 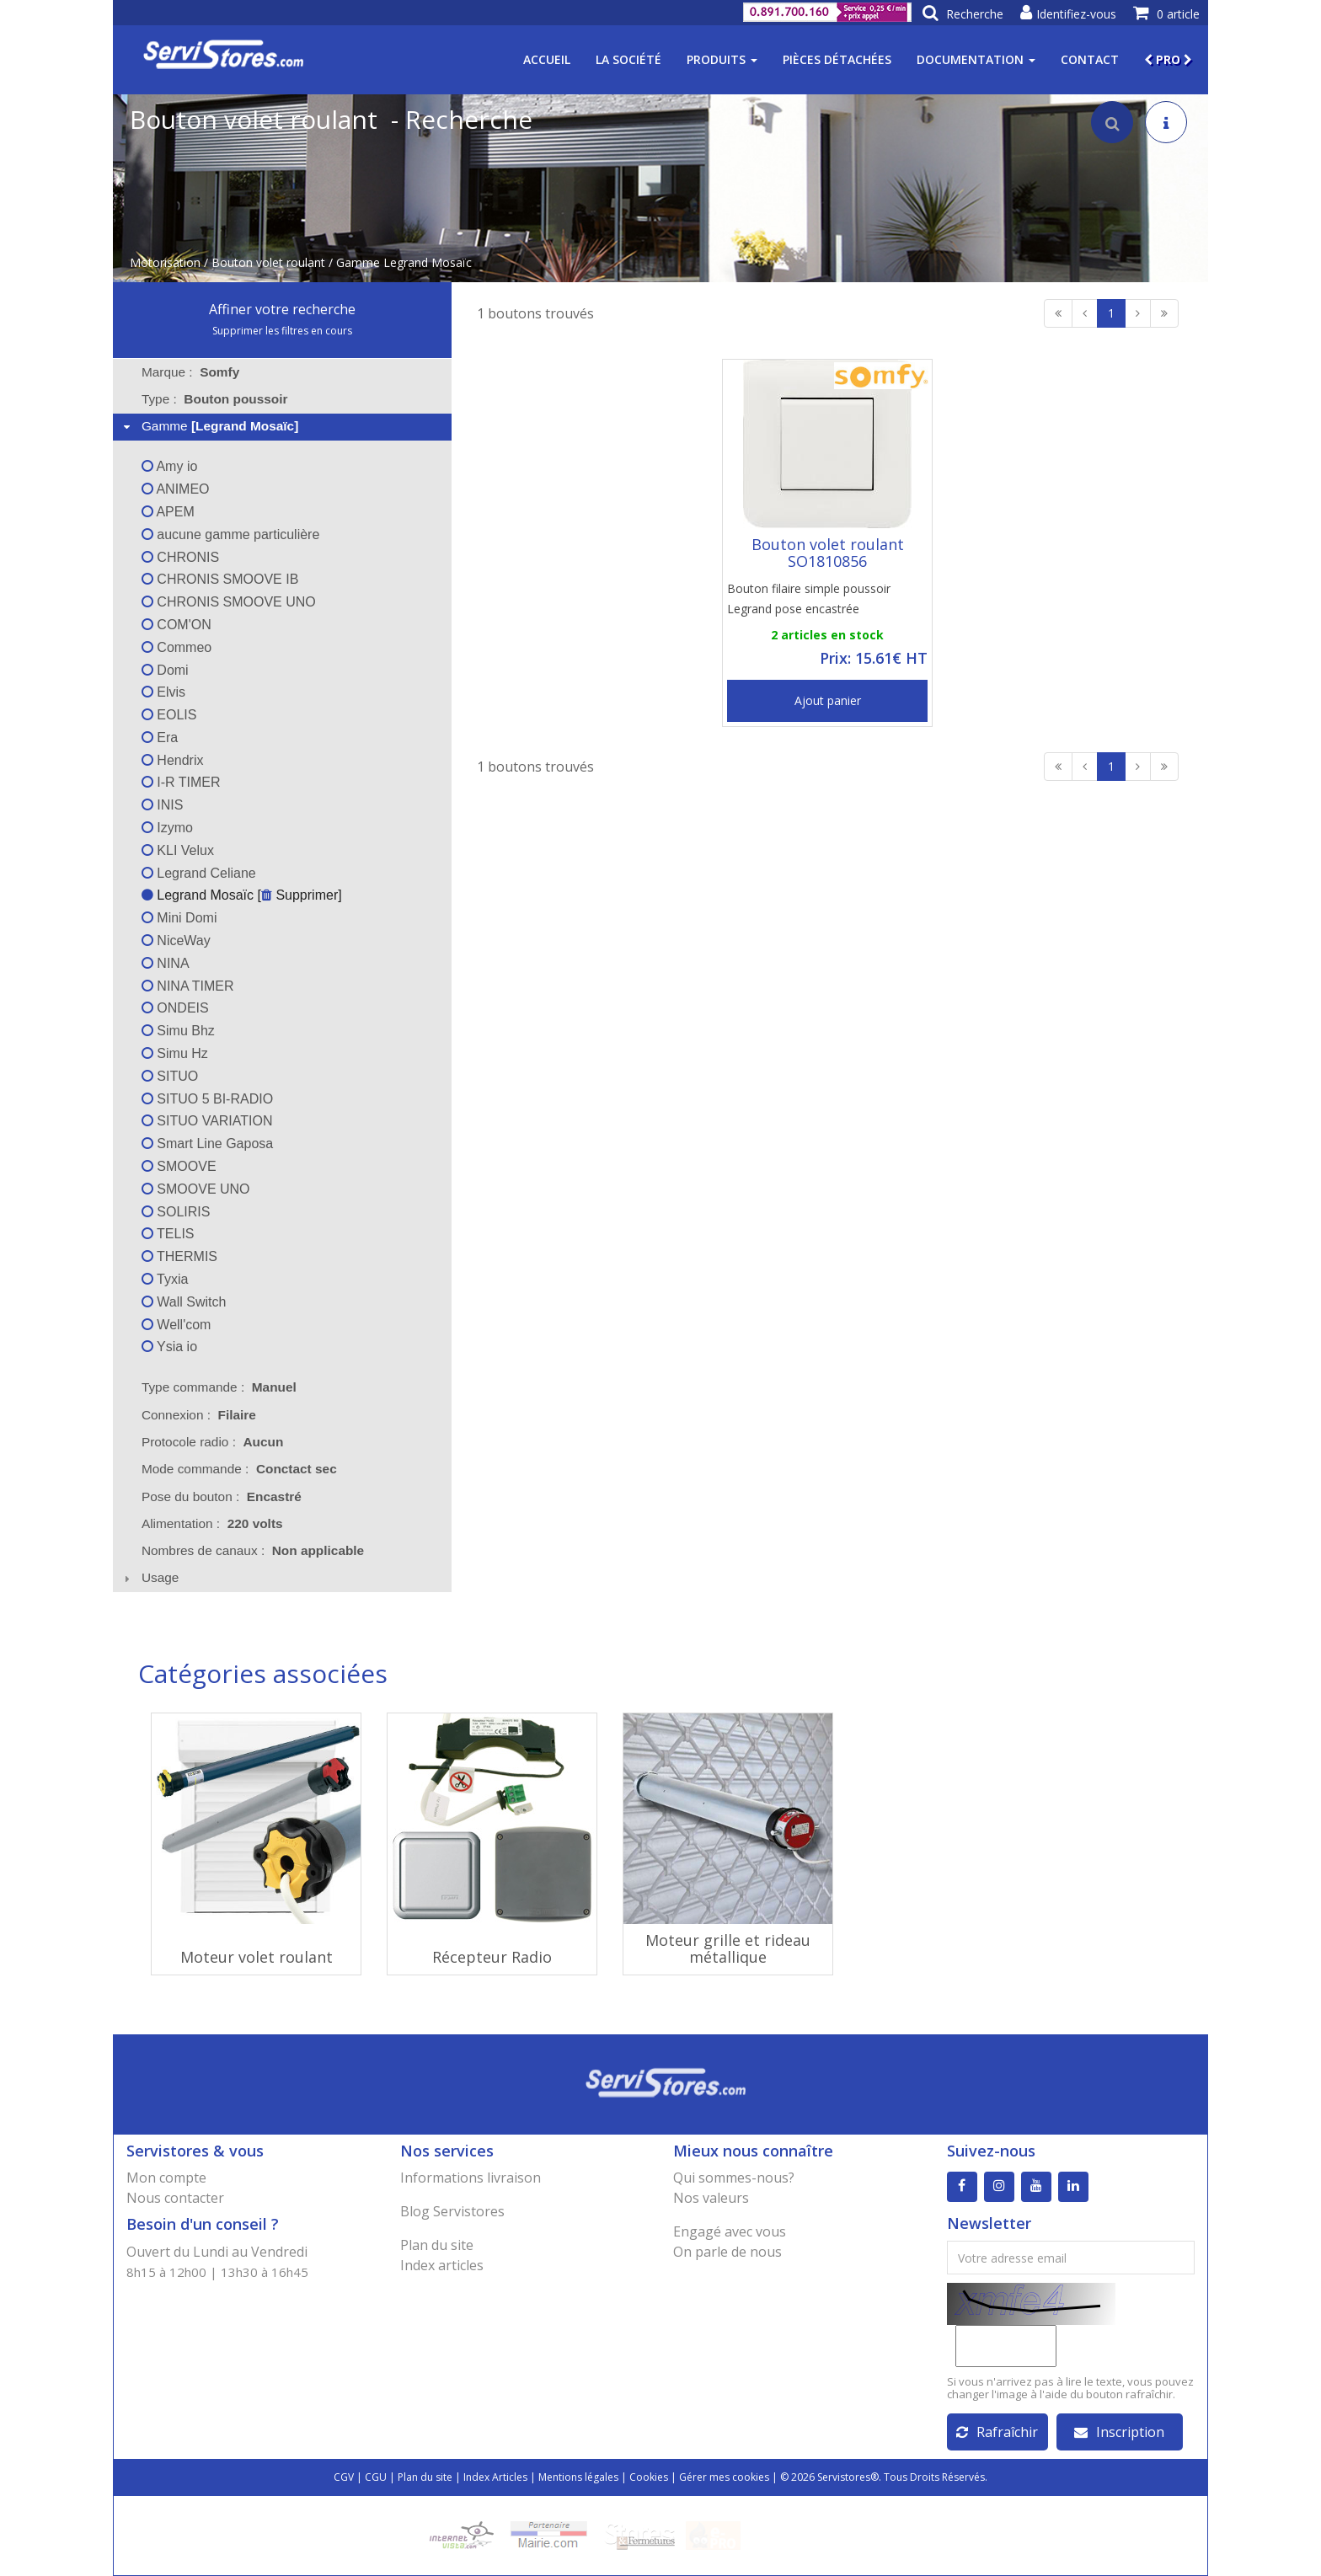 What do you see at coordinates (213, 1442) in the screenshot?
I see `Protocole radio : [tab]` at bounding box center [213, 1442].